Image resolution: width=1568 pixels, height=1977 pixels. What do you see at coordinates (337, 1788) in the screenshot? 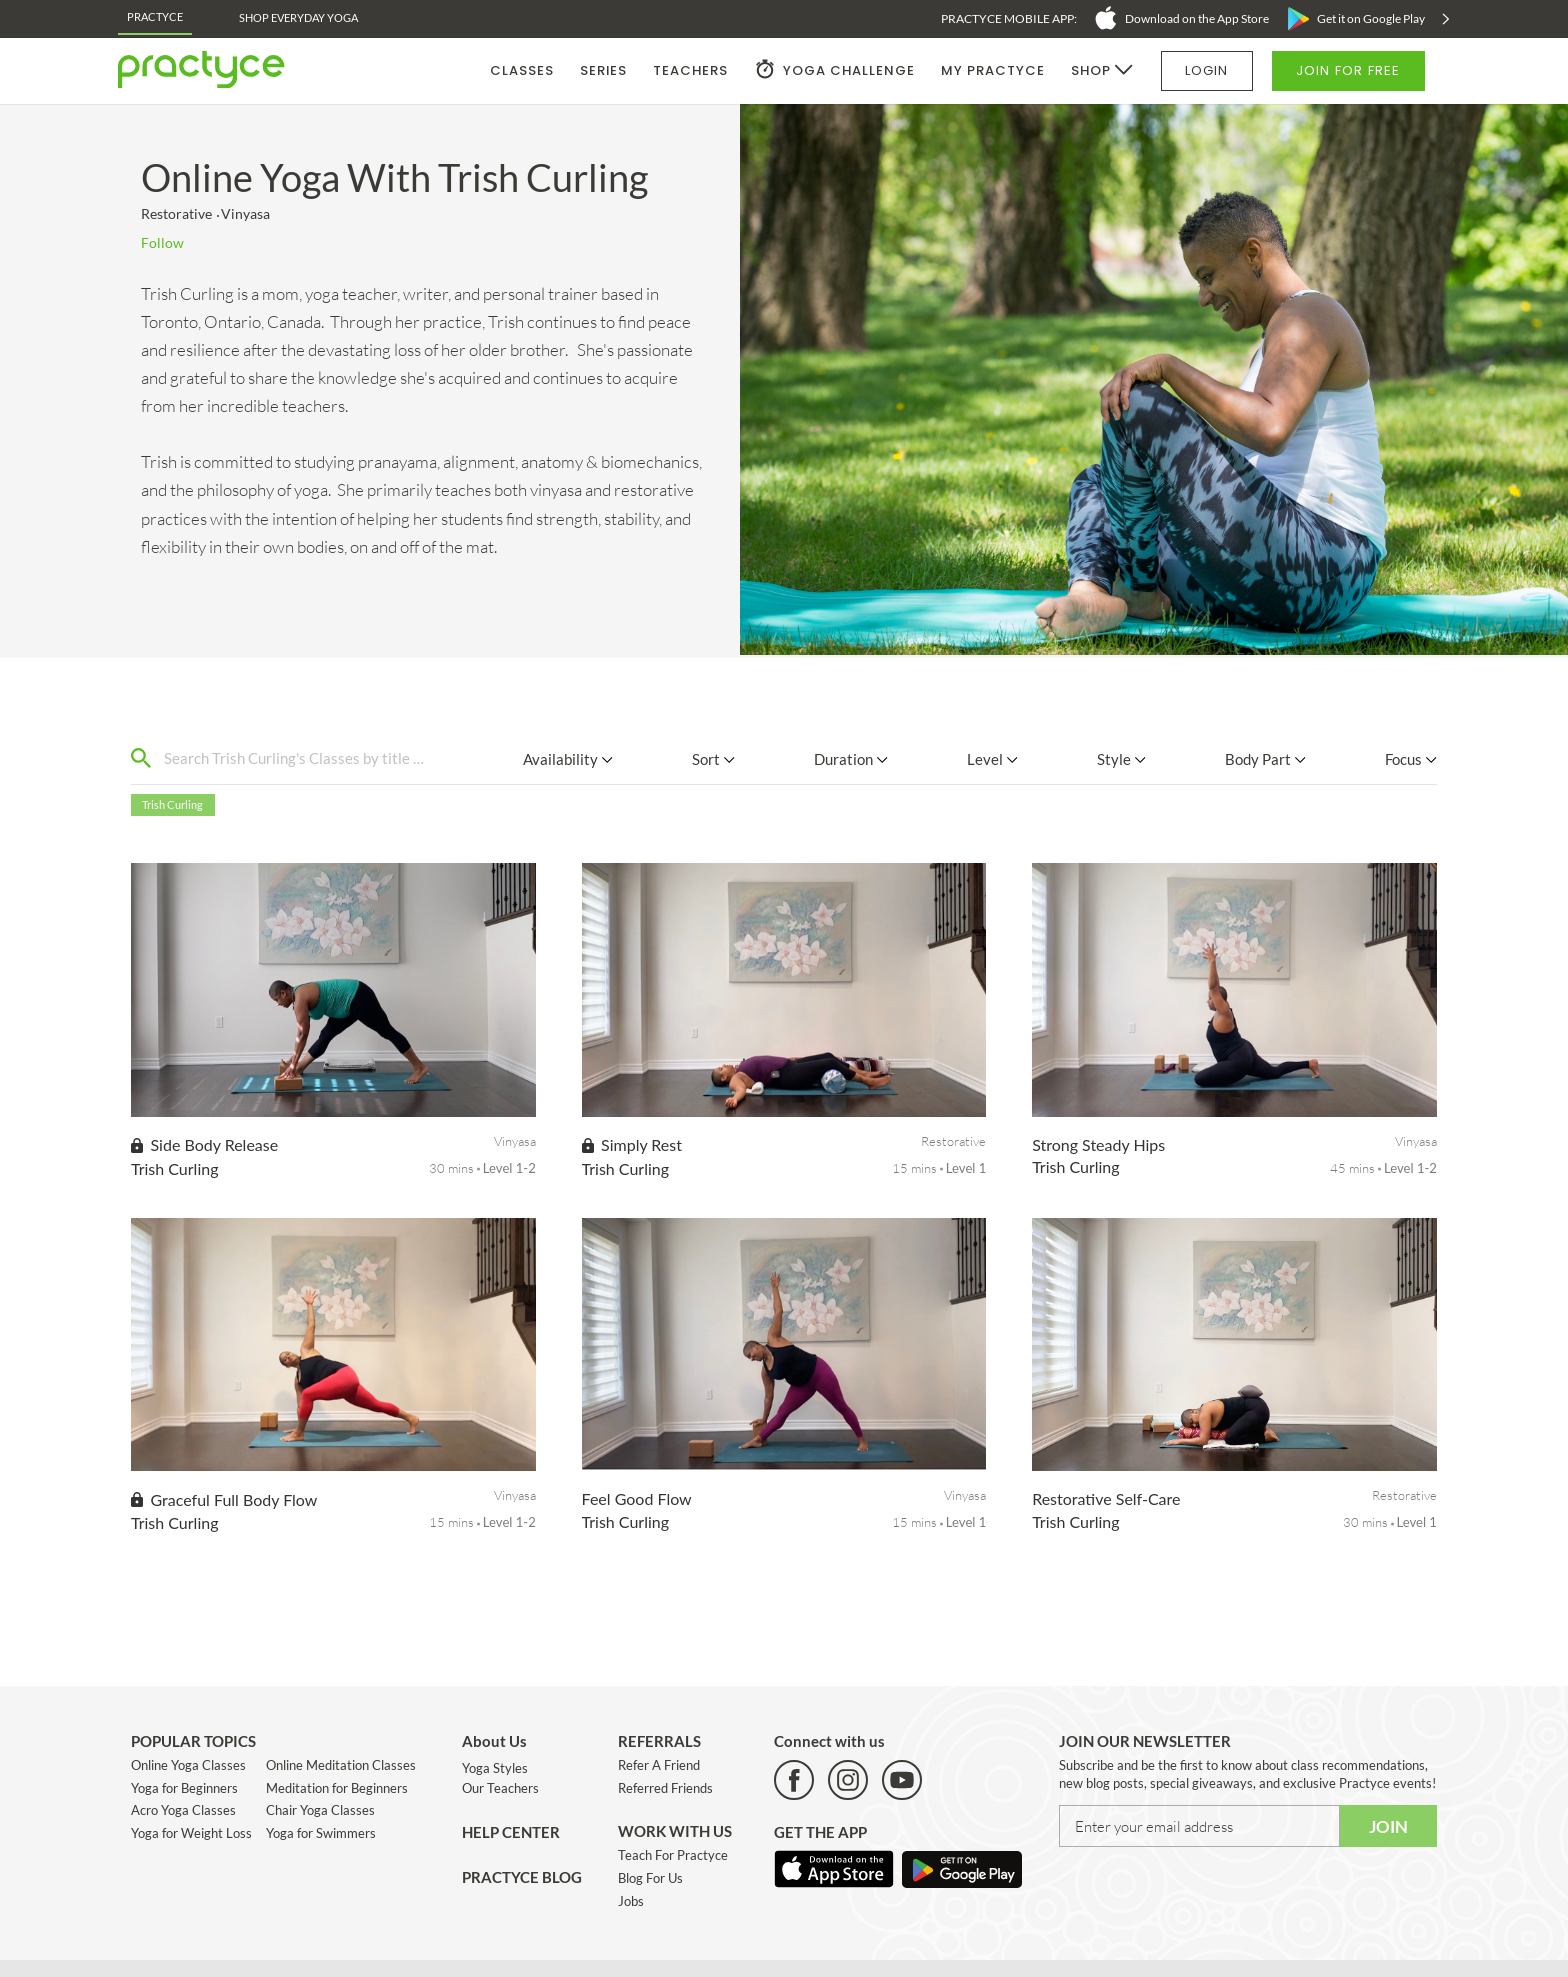
I see `Meditation for Beginners` at bounding box center [337, 1788].